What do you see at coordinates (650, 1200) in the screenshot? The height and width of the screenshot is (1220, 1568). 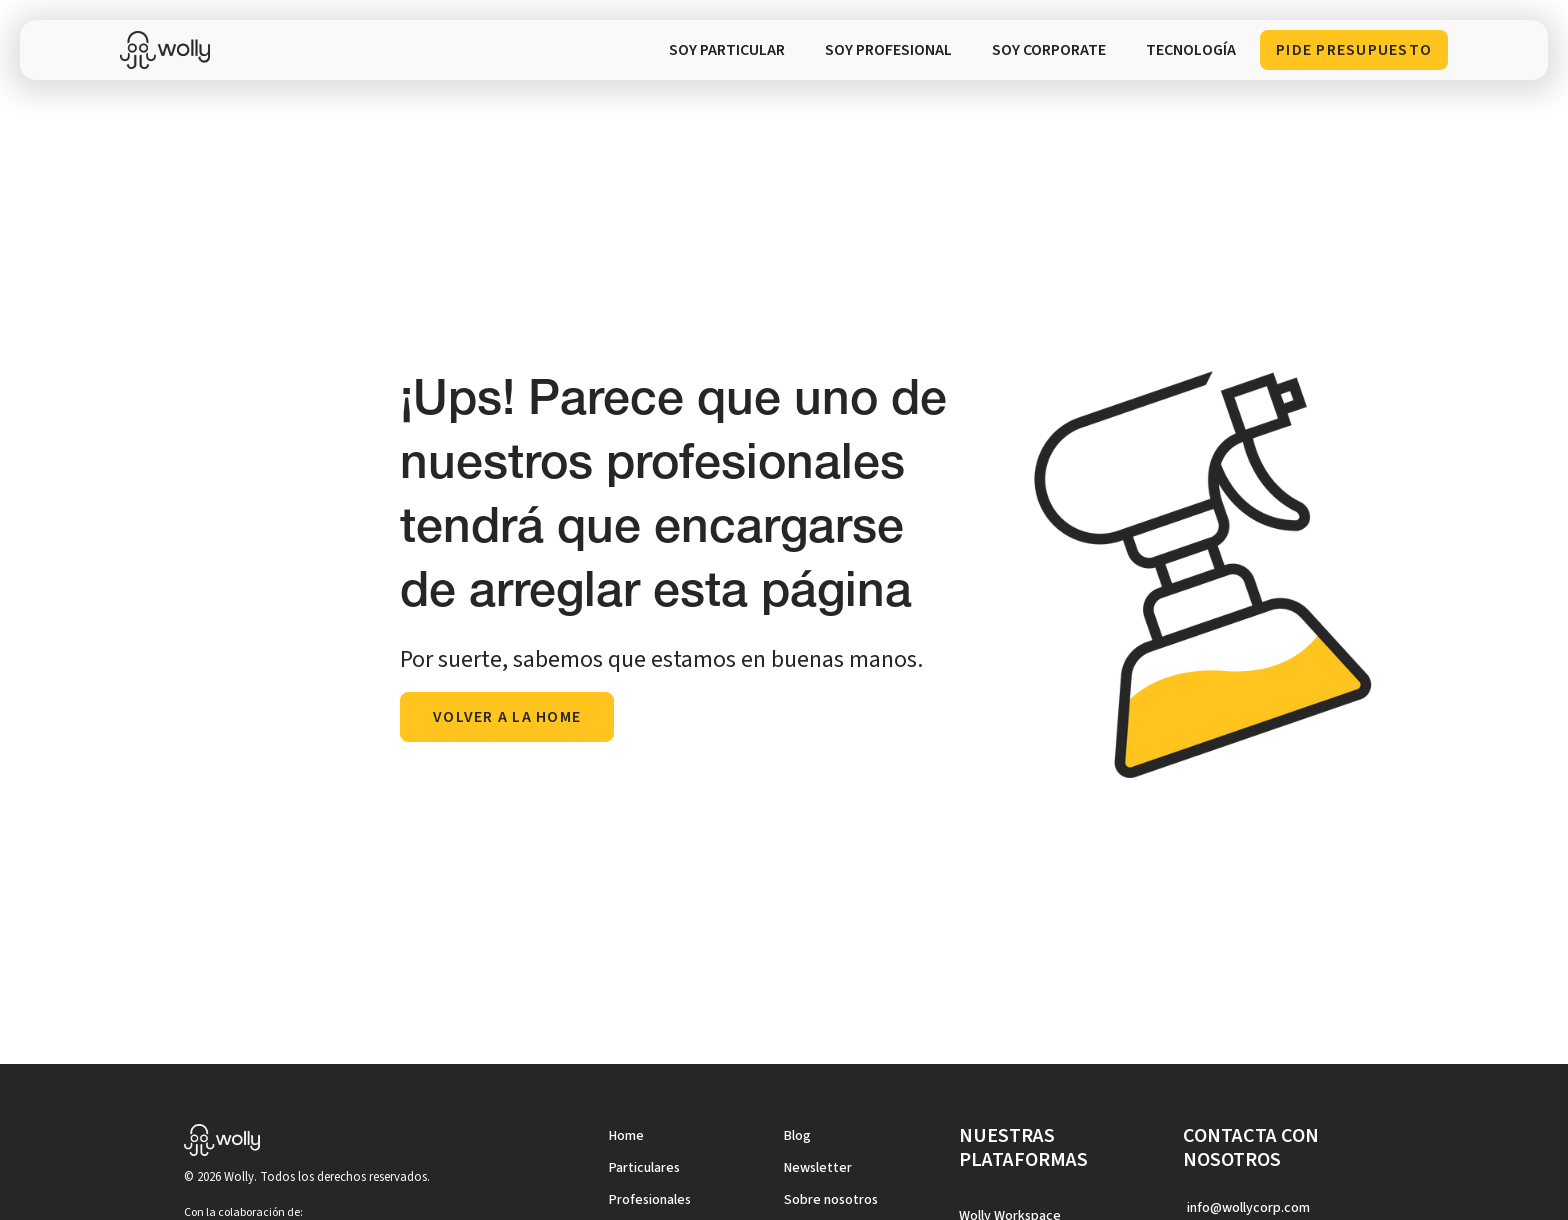 I see `Profesionales` at bounding box center [650, 1200].